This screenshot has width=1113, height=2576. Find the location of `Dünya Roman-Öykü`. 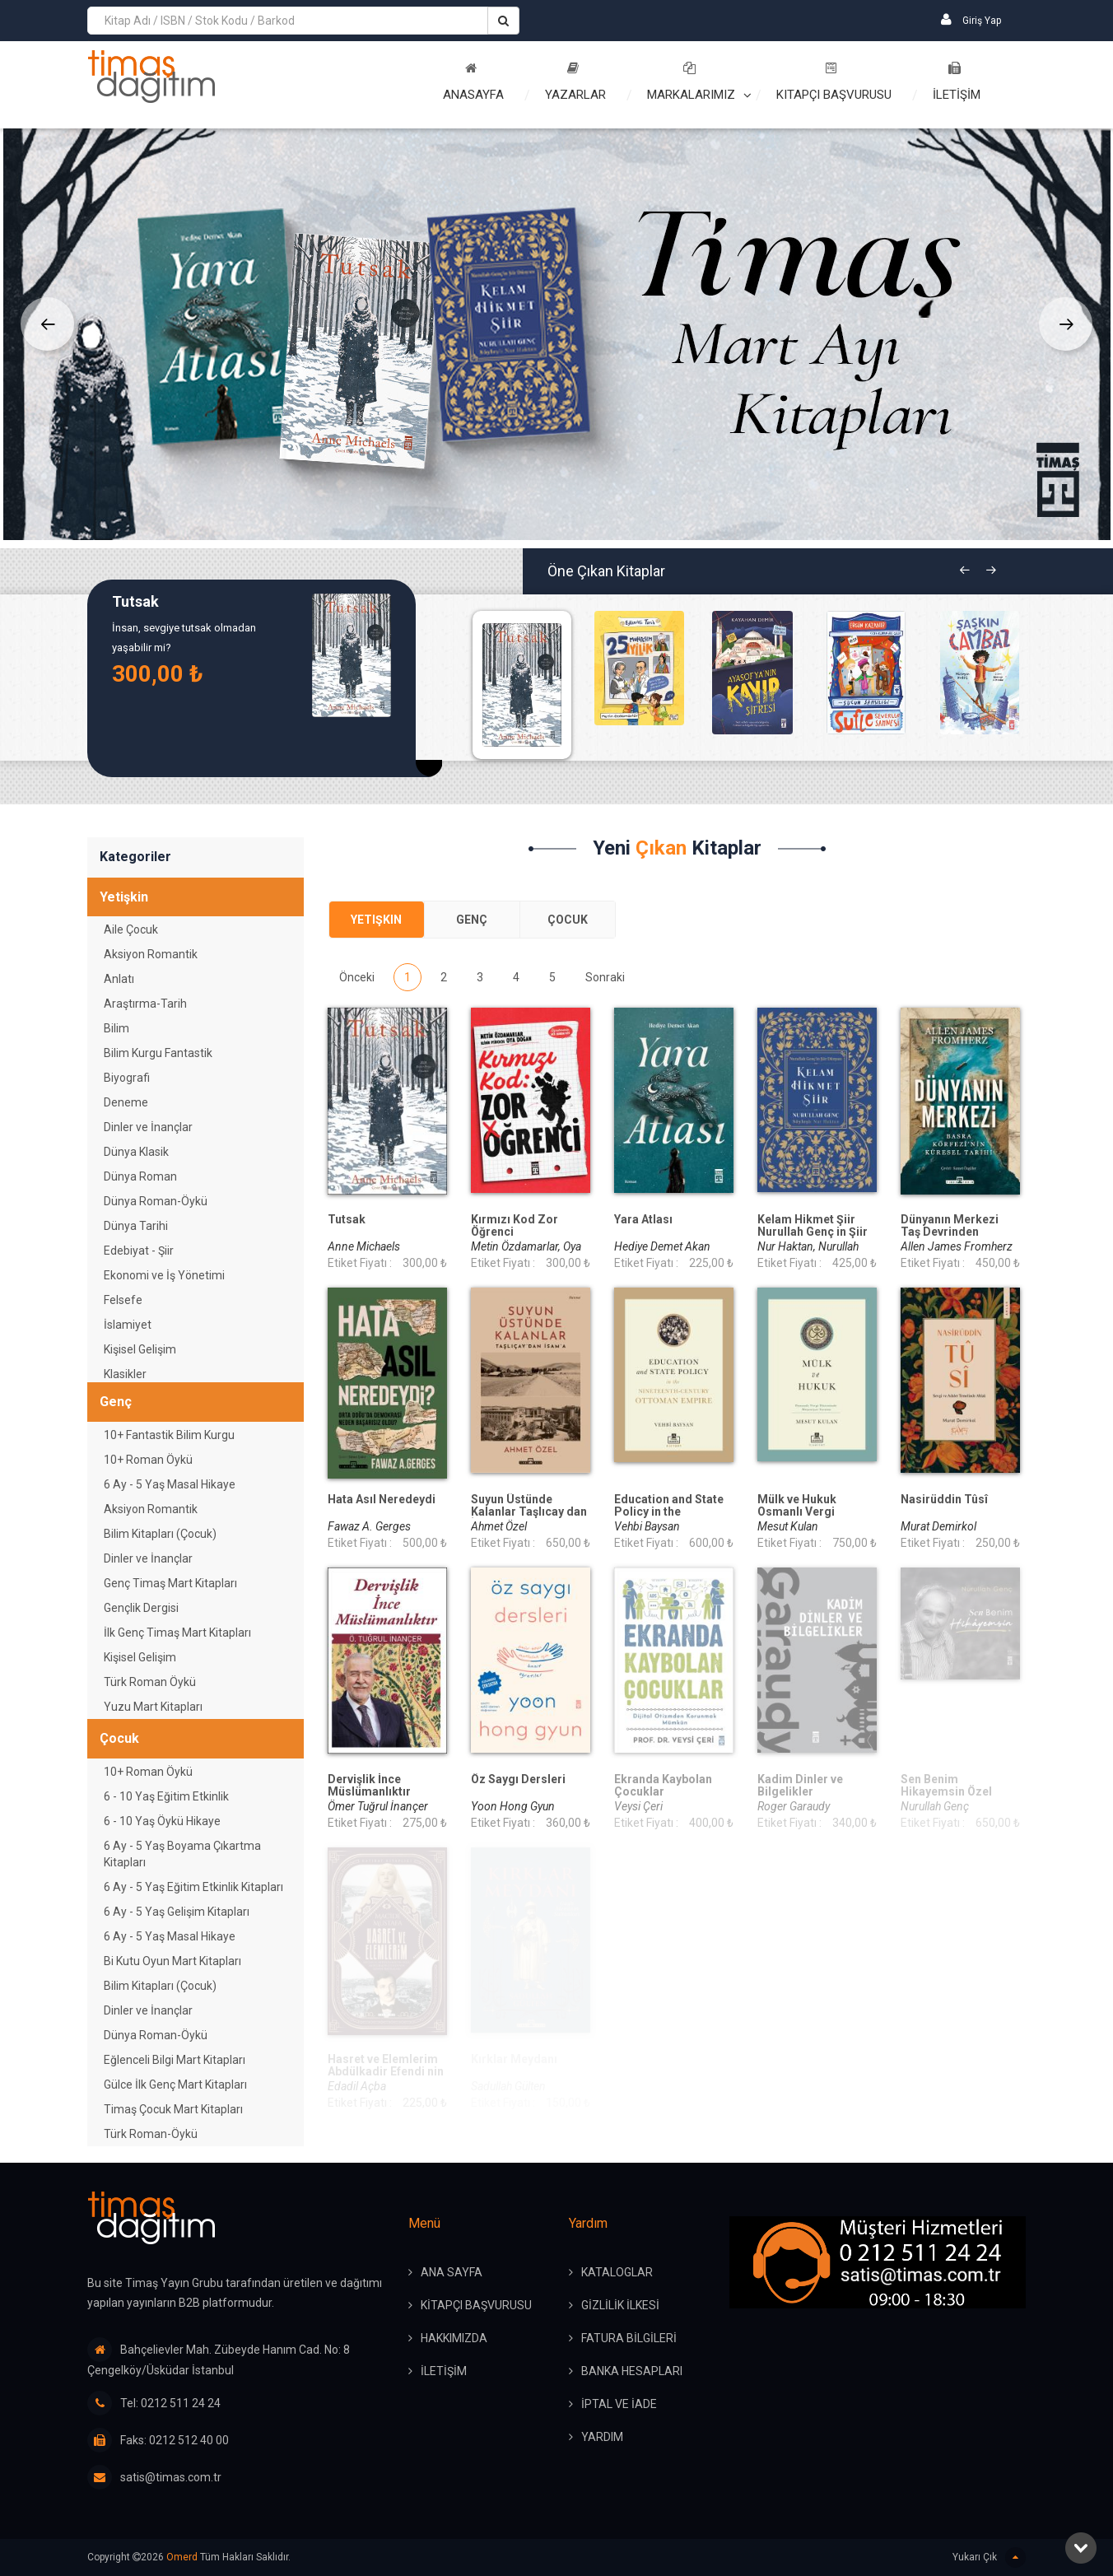

Dünya Roman-Öykü is located at coordinates (155, 1201).